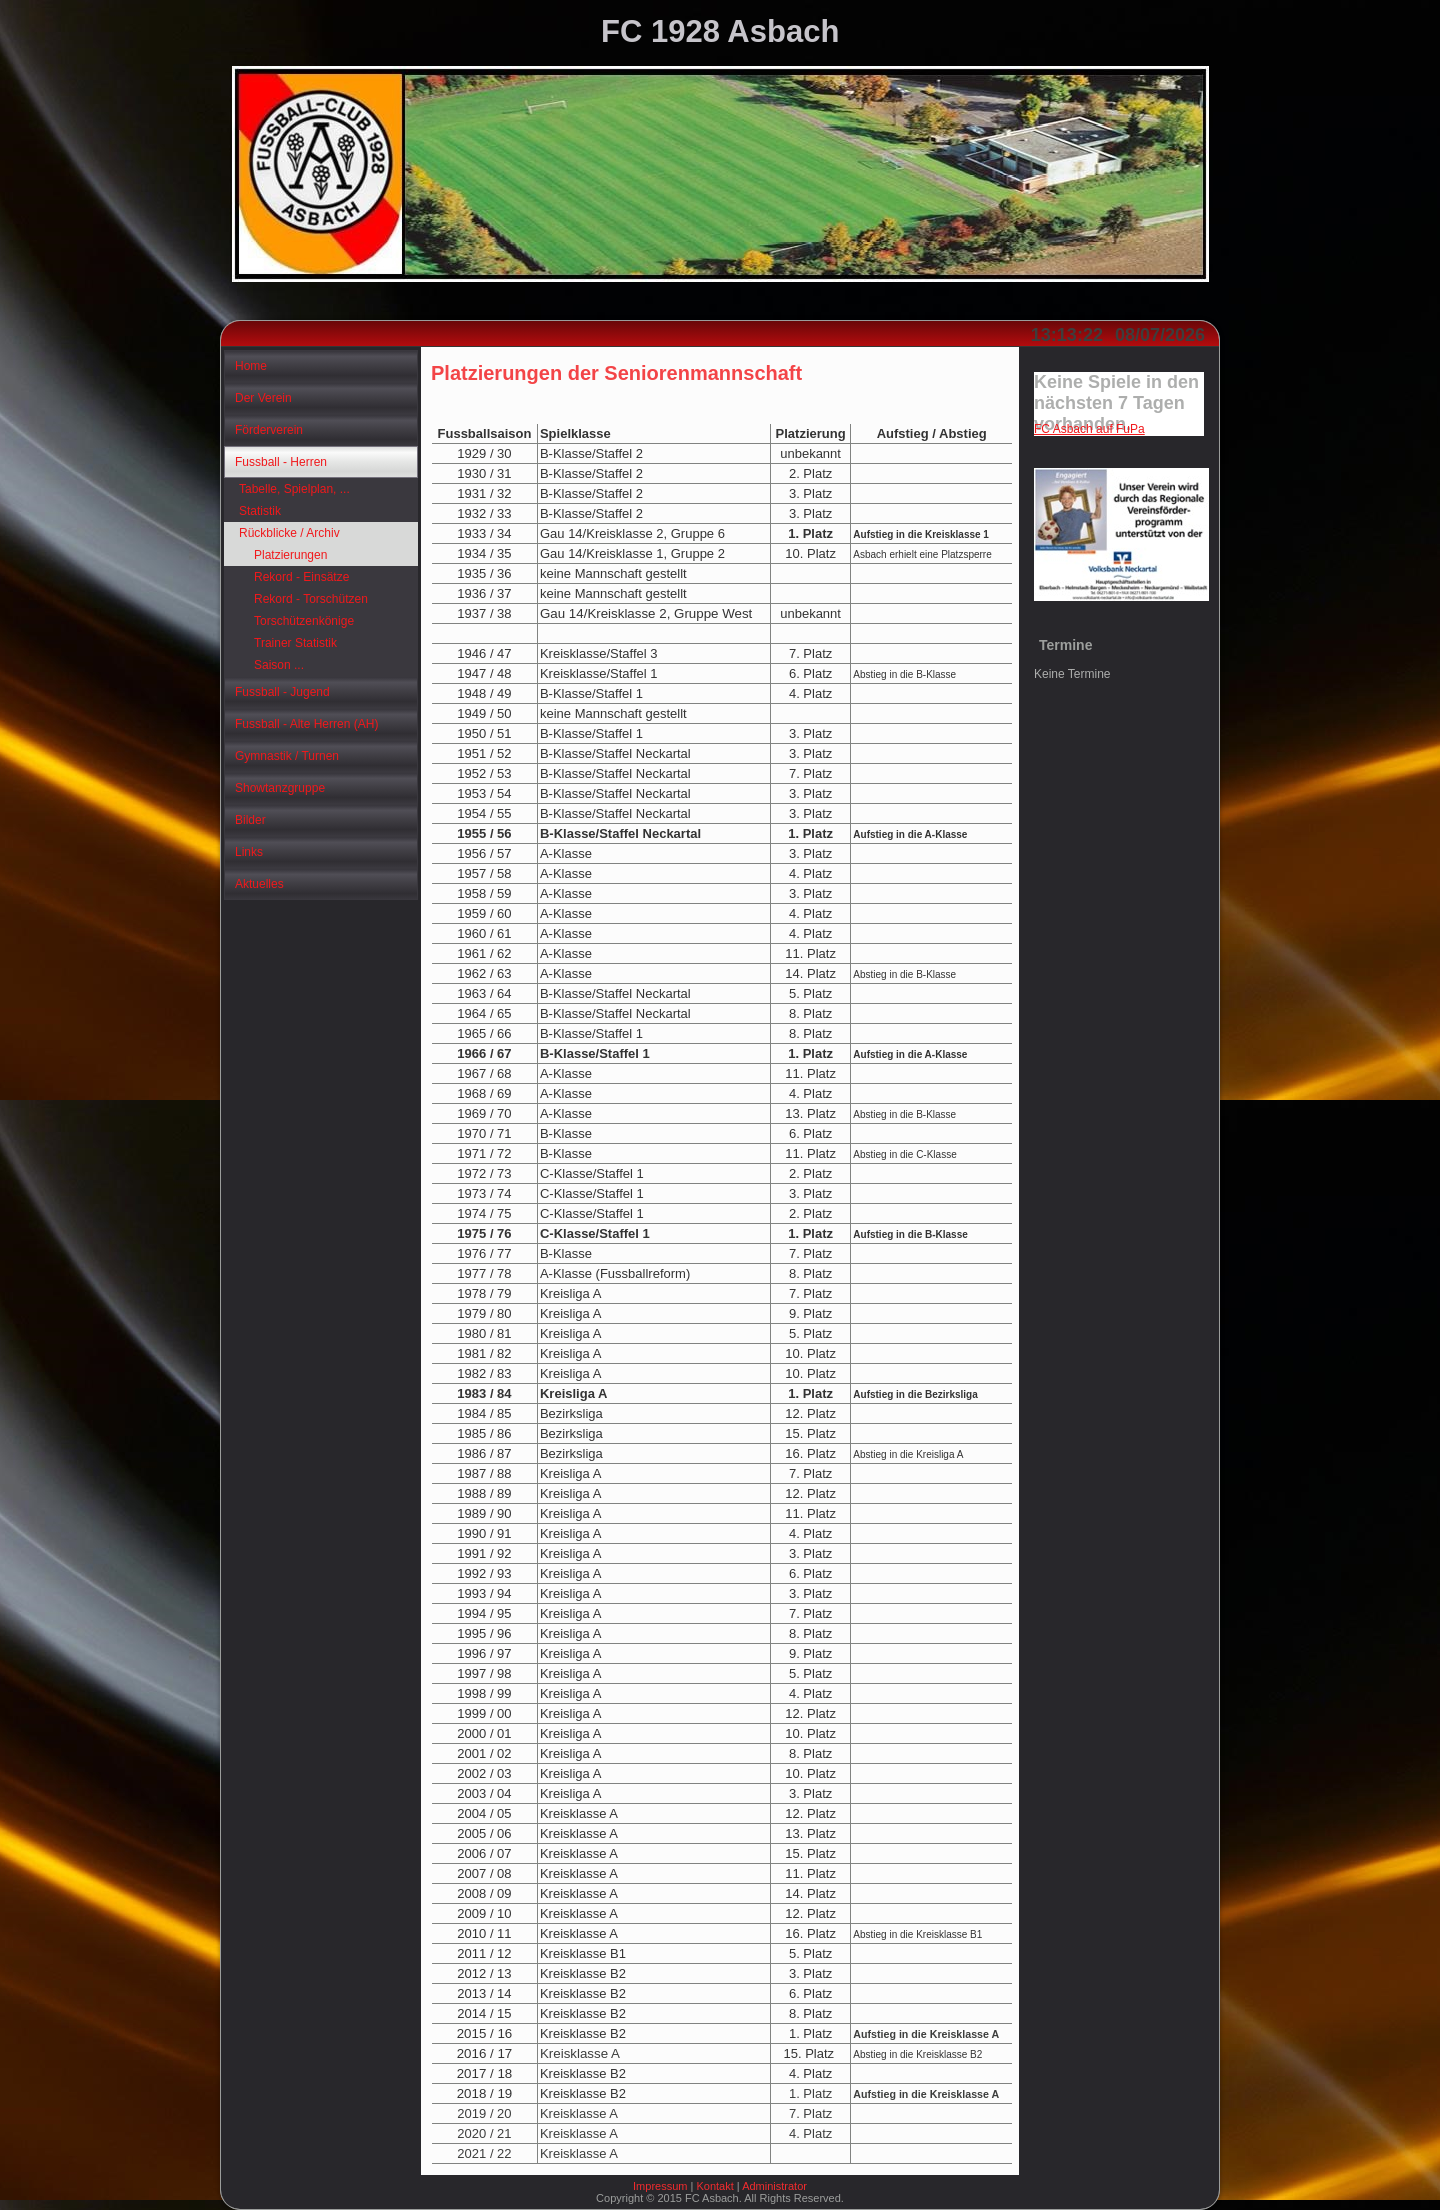 Image resolution: width=1440 pixels, height=2210 pixels. I want to click on Showtanzgruppe, so click(280, 788).